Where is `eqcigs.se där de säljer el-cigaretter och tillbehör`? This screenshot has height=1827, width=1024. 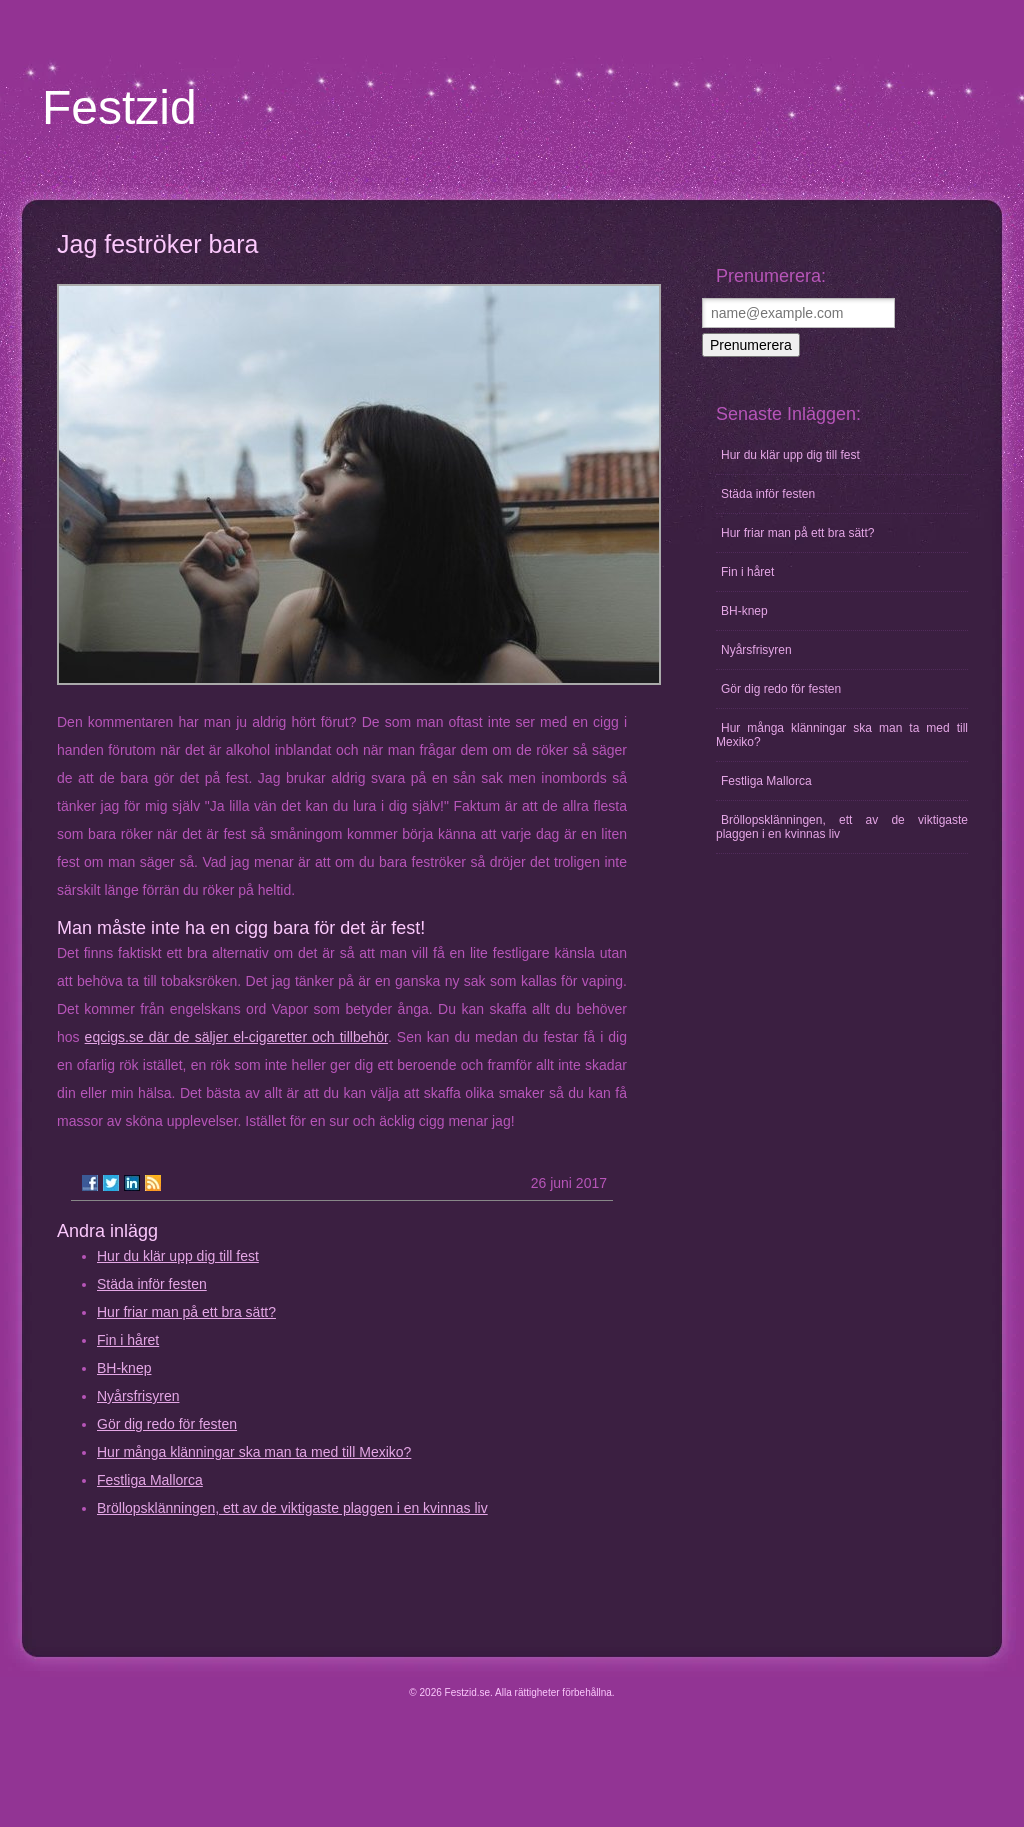
eqcigs.se där de säljer el-cigaretter och tillbehör is located at coordinates (236, 1037).